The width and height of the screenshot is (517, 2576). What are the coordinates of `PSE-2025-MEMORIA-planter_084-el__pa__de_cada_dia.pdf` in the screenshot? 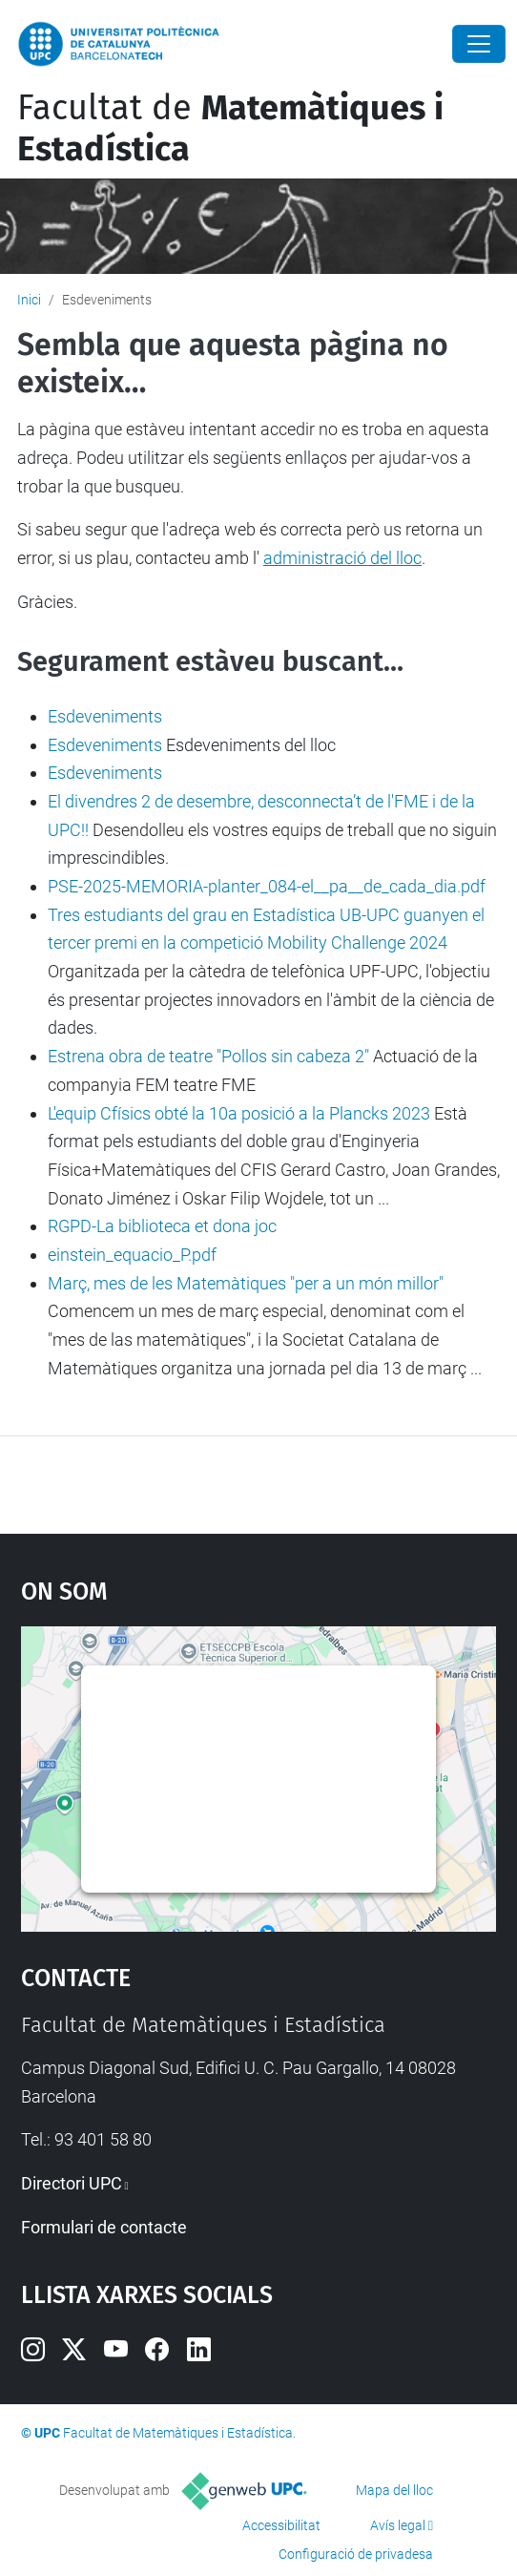 It's located at (267, 886).